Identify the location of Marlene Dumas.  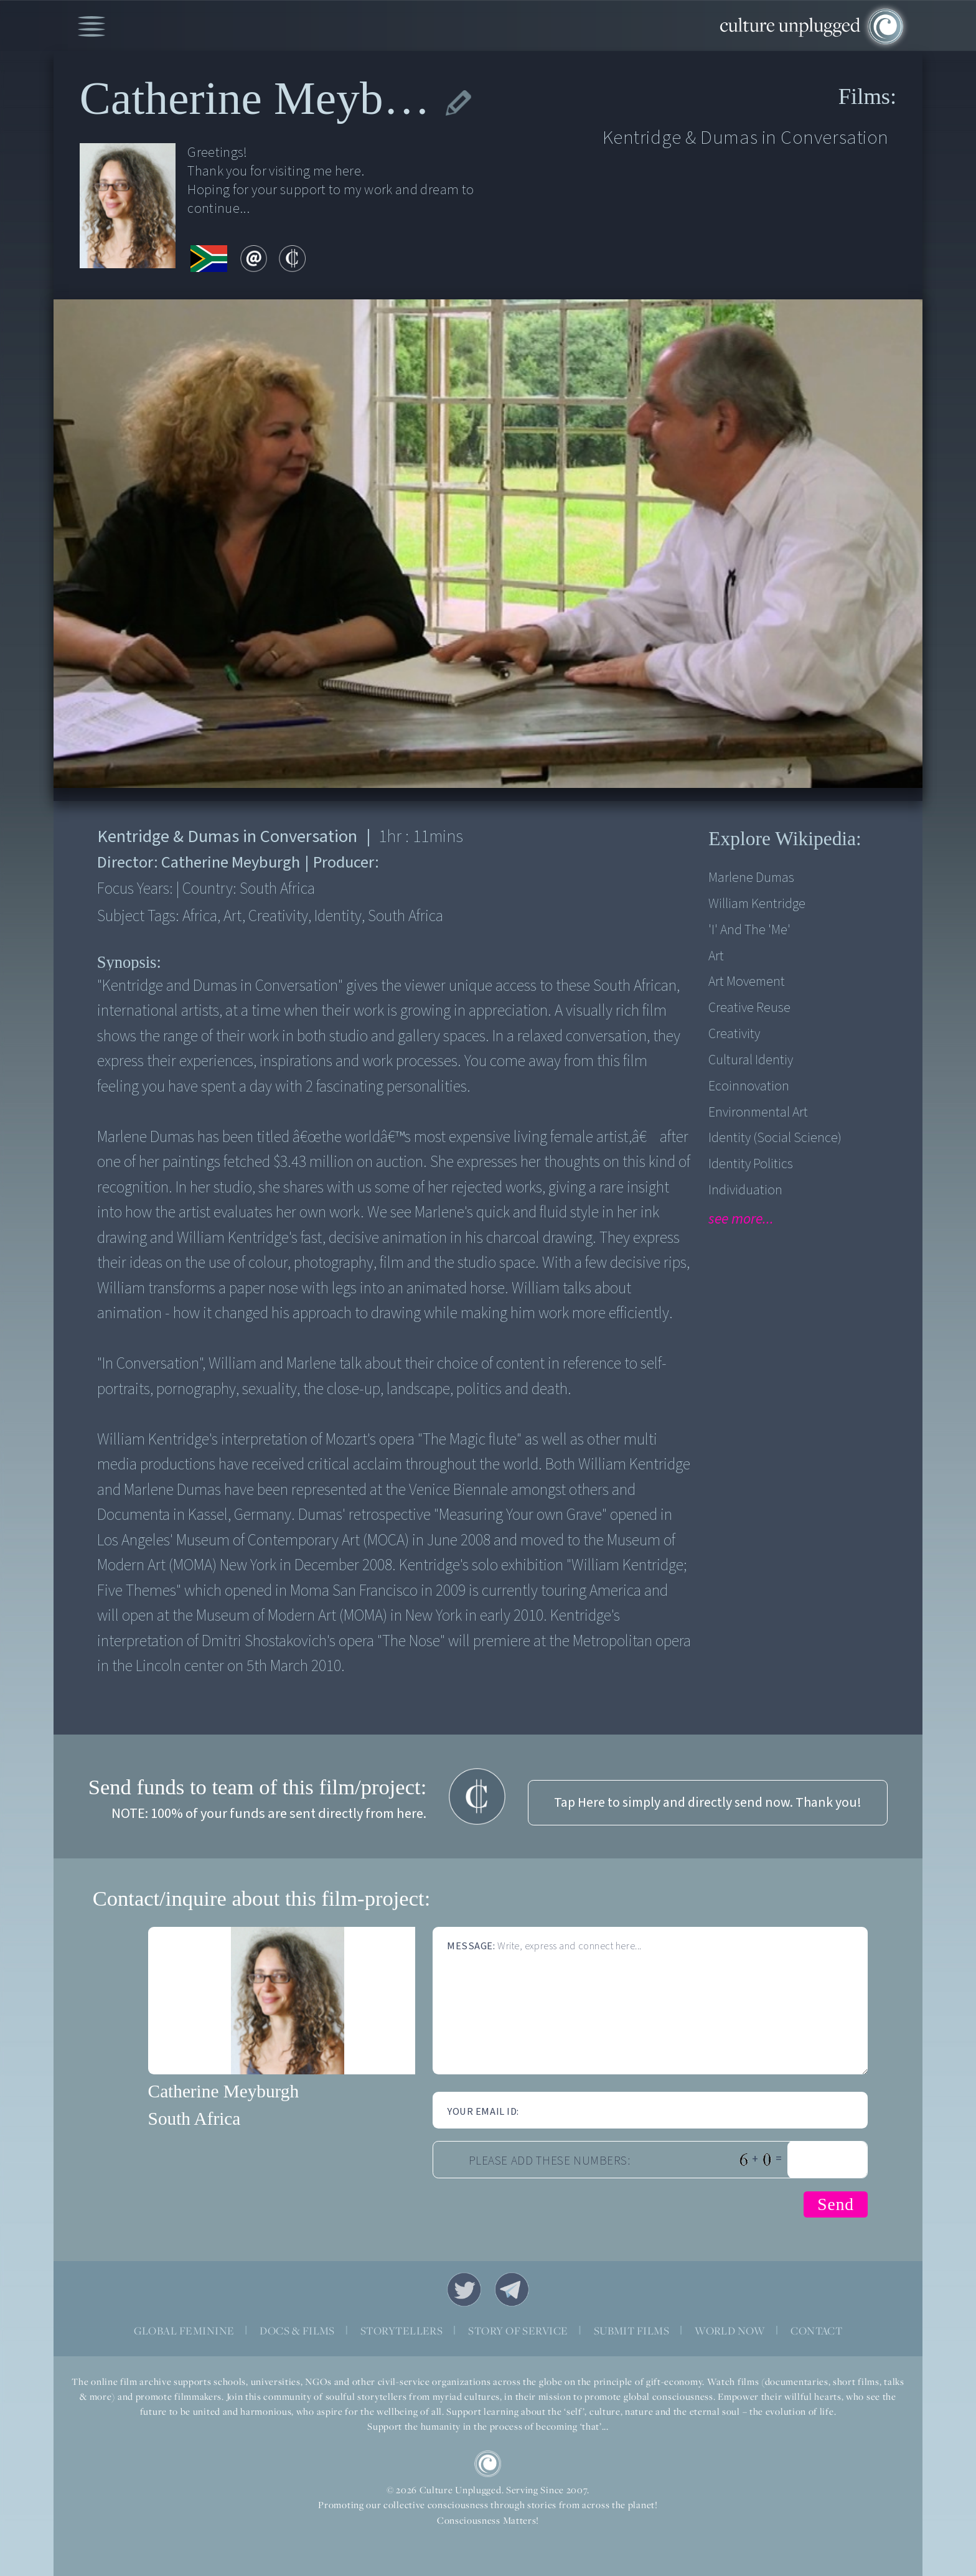
(751, 878).